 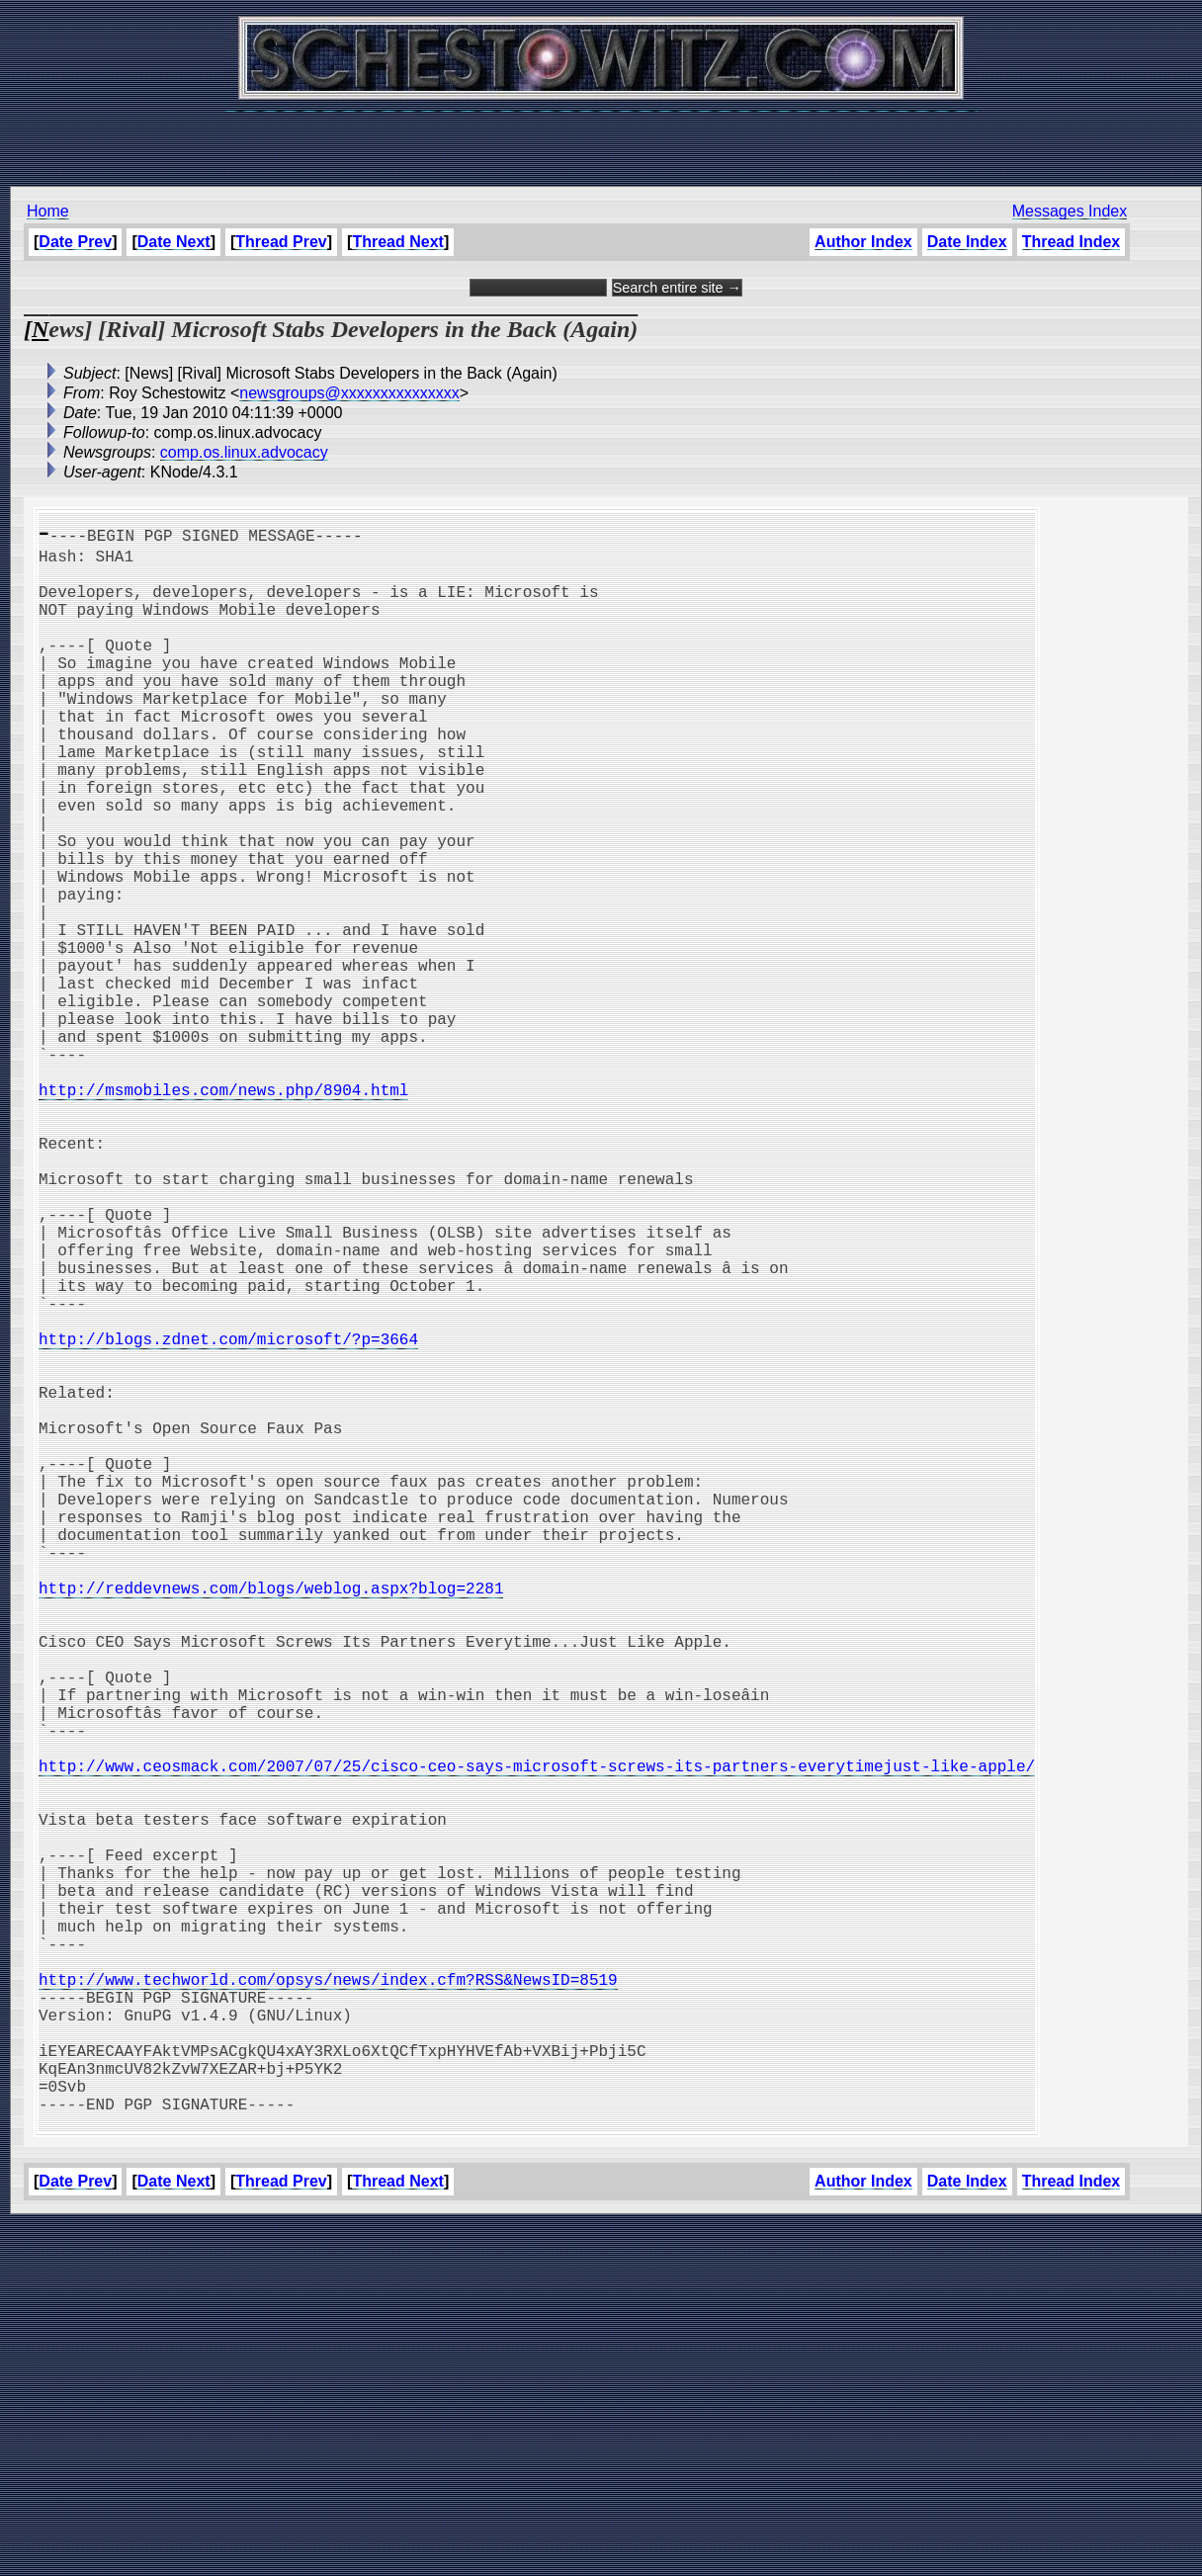 What do you see at coordinates (397, 241) in the screenshot?
I see `Thread Next` at bounding box center [397, 241].